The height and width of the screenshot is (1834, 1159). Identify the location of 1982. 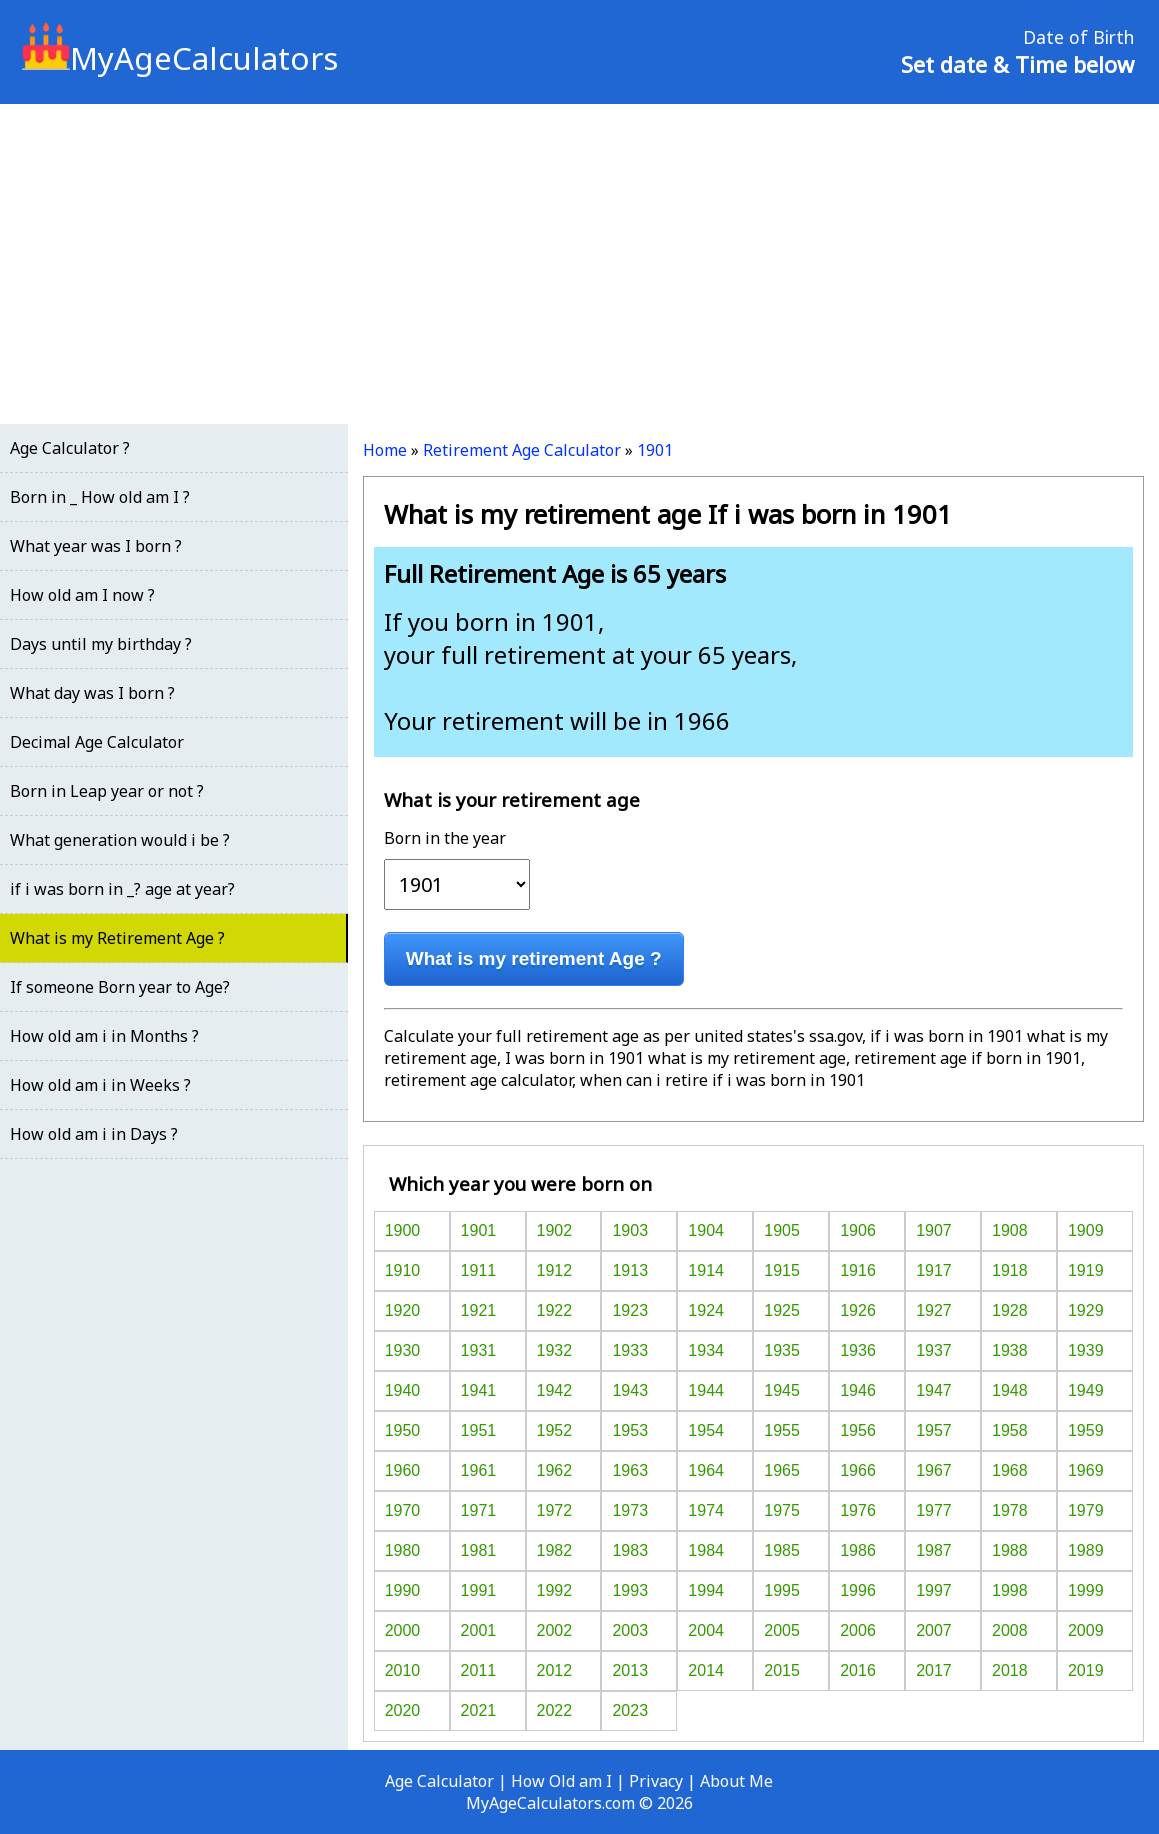
(555, 1550).